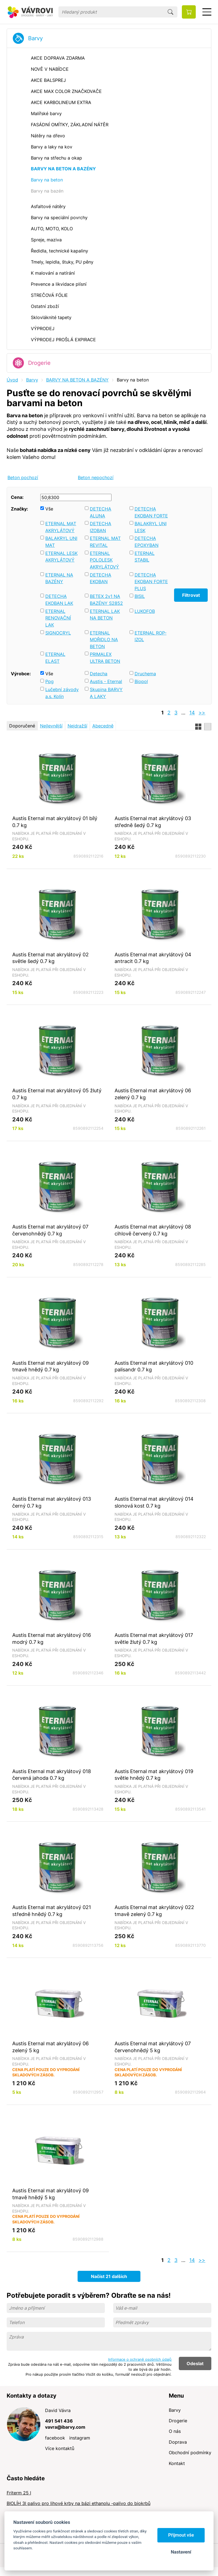 Image resolution: width=218 pixels, height=2576 pixels. What do you see at coordinates (177, 2463) in the screenshot?
I see `Kontakt` at bounding box center [177, 2463].